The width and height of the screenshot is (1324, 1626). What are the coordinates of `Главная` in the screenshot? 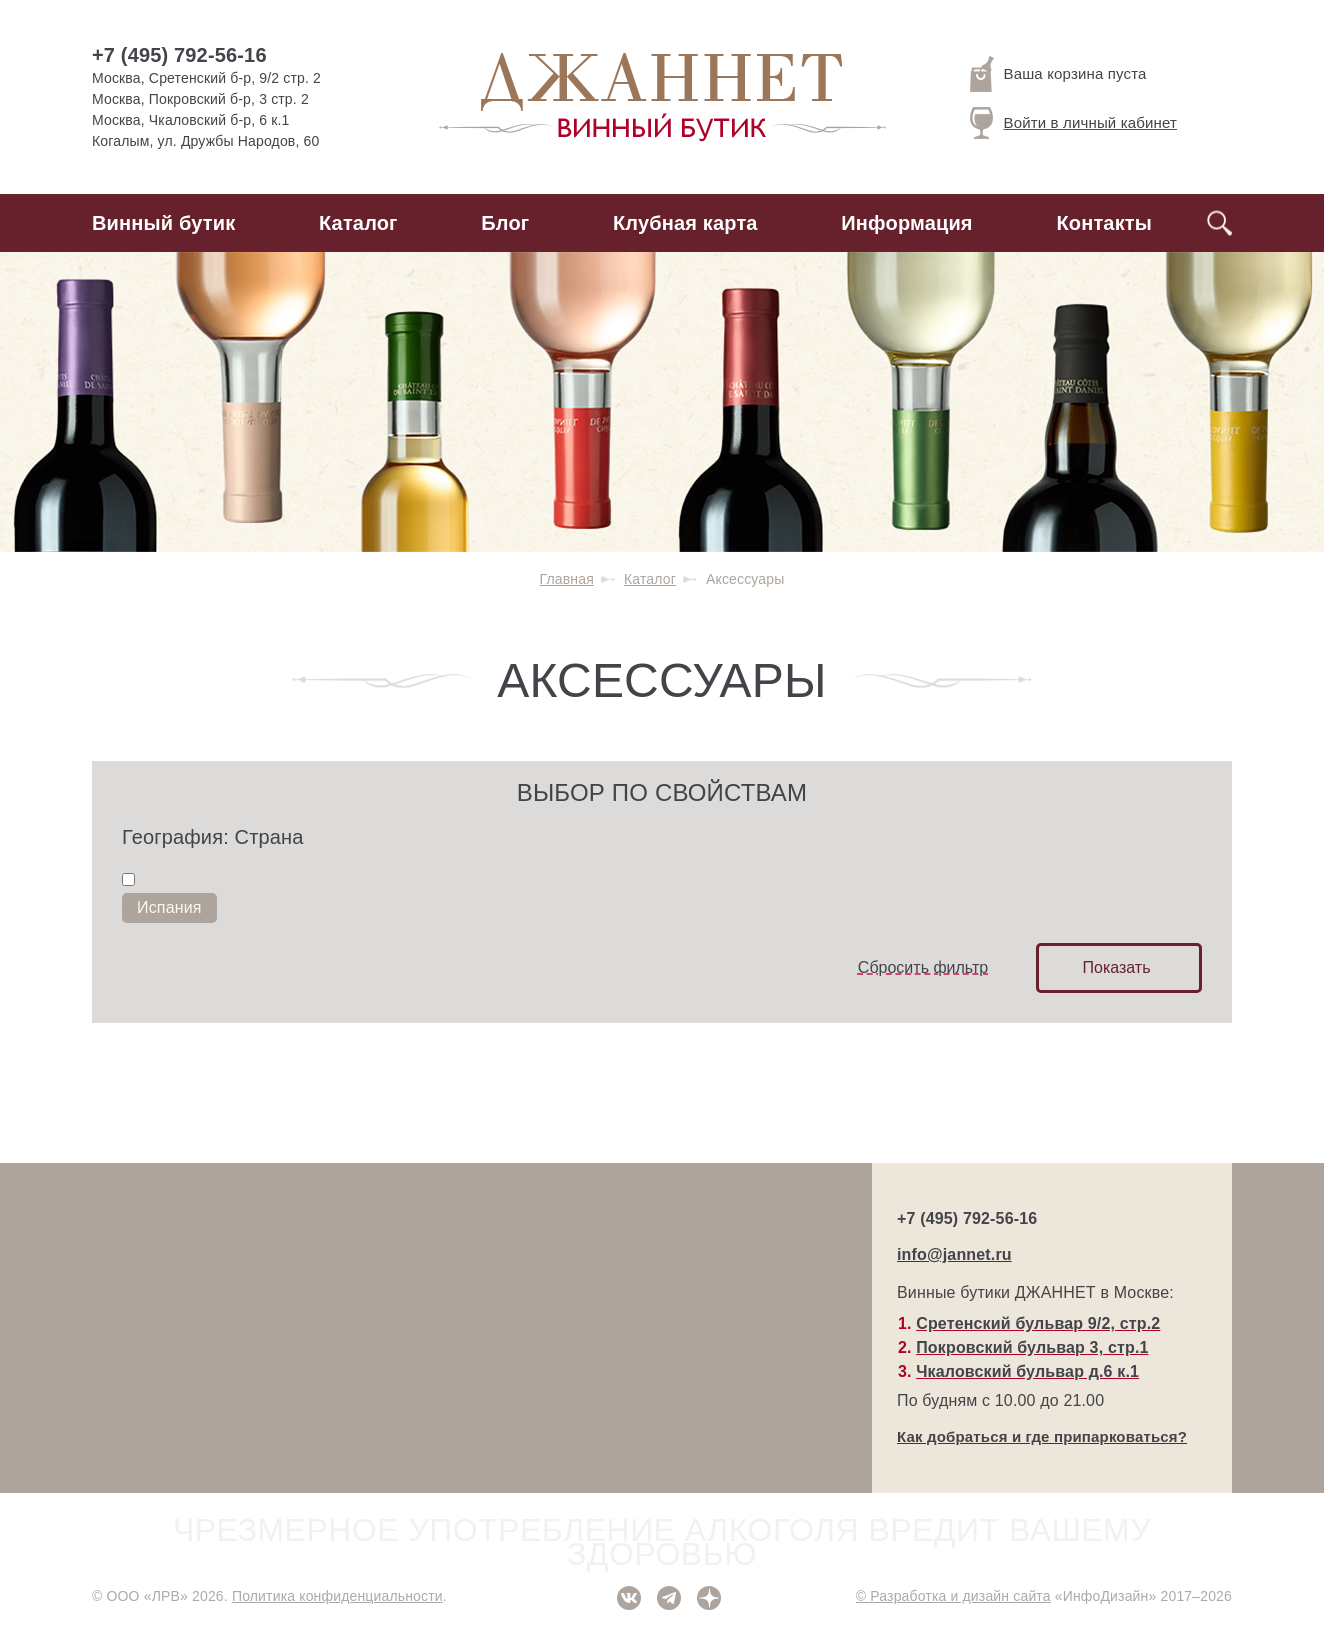 It's located at (567, 579).